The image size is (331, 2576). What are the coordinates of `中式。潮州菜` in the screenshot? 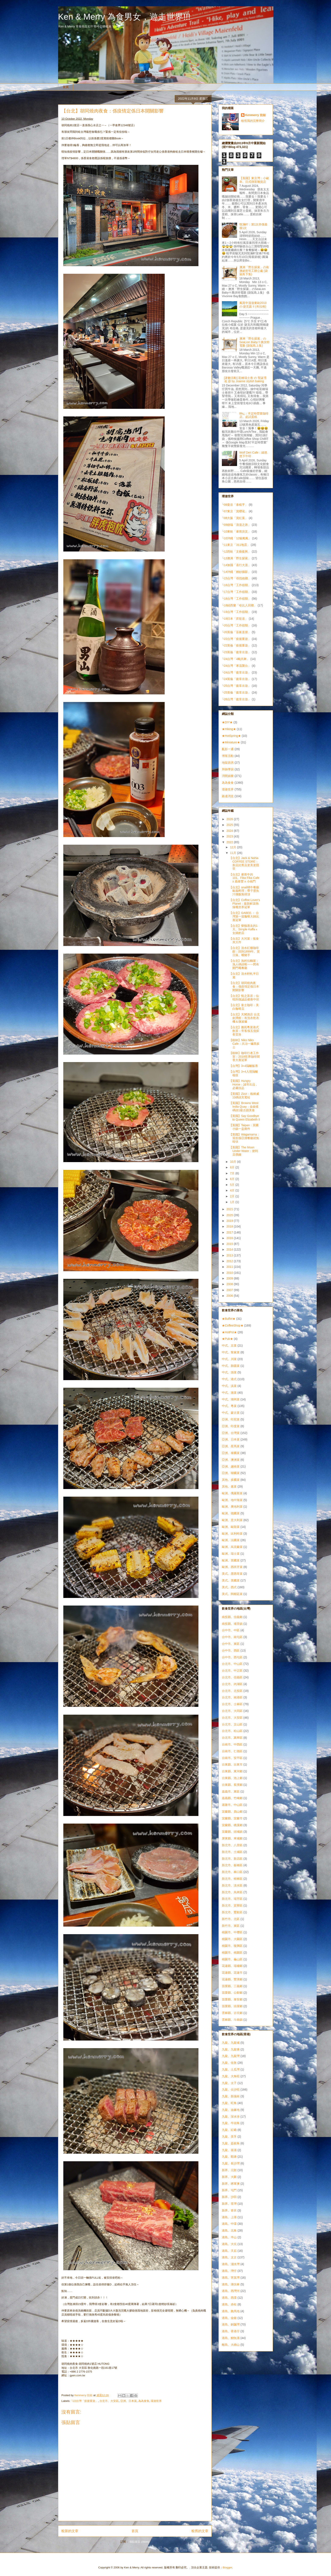 It's located at (231, 1399).